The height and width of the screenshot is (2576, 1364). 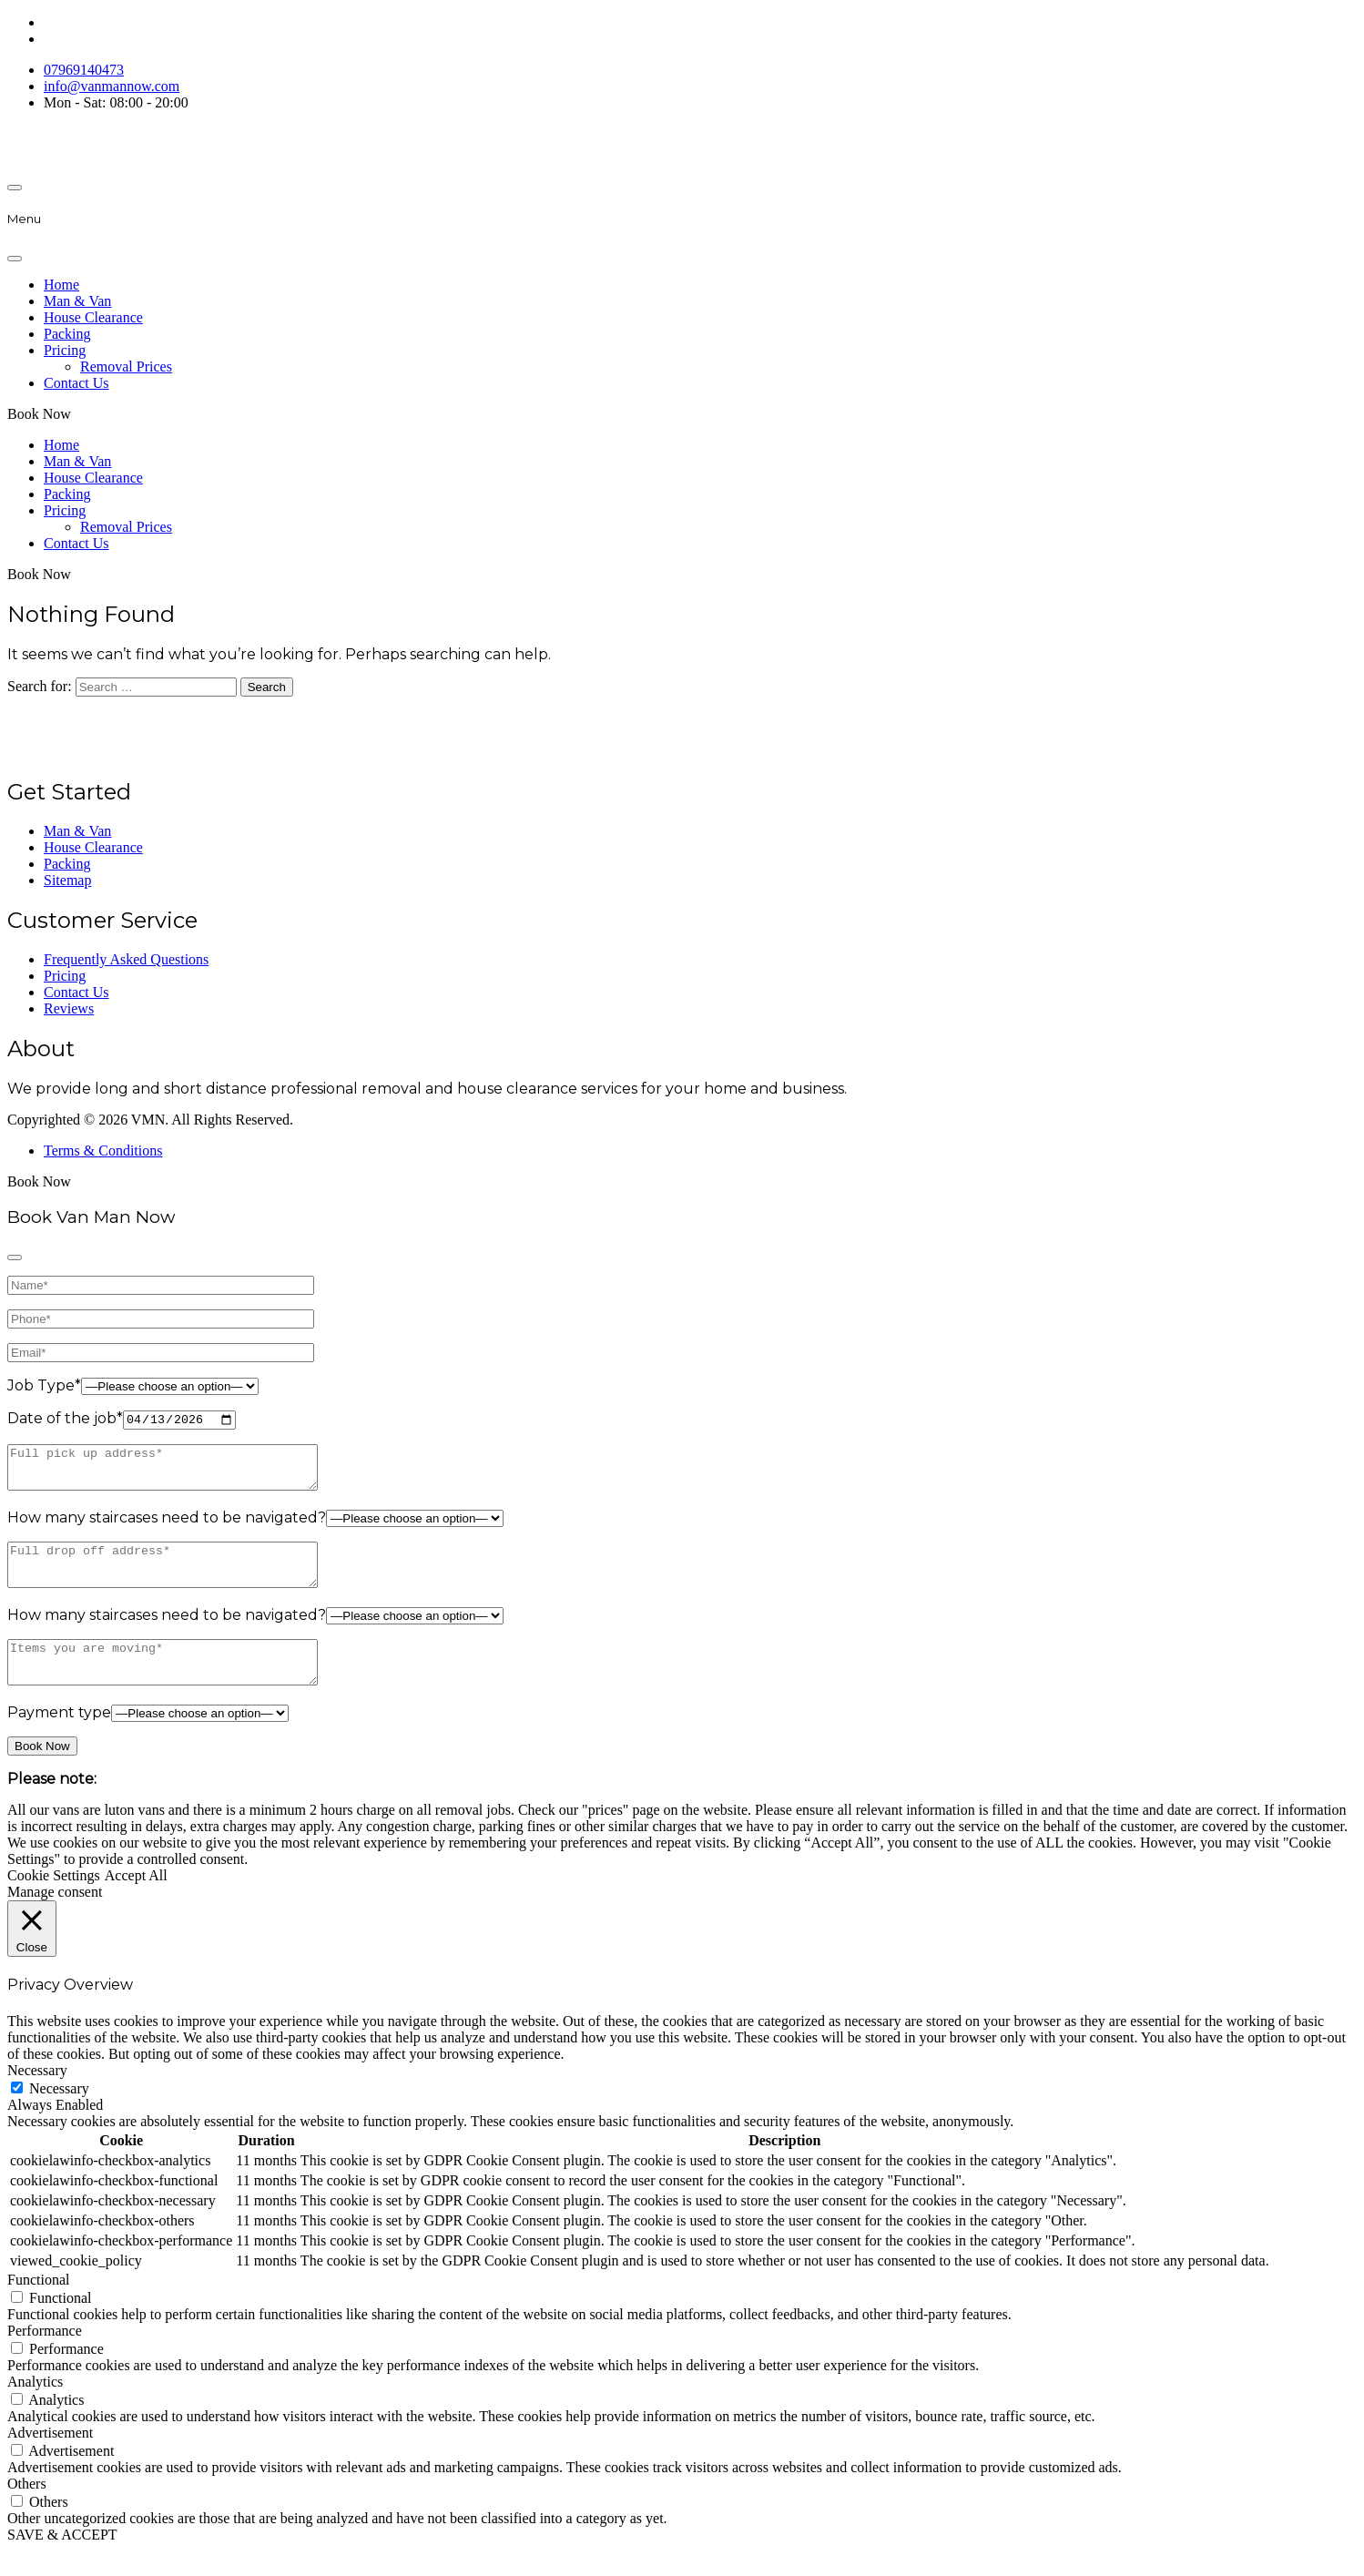 I want to click on Payment type, so click(x=59, y=1738).